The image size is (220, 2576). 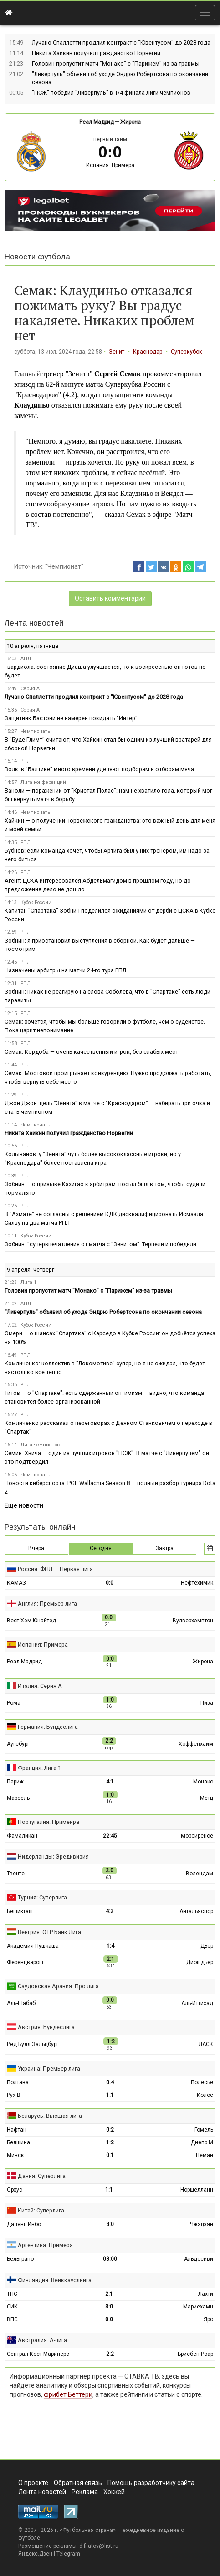 I want to click on Лига конференций, so click(x=43, y=782).